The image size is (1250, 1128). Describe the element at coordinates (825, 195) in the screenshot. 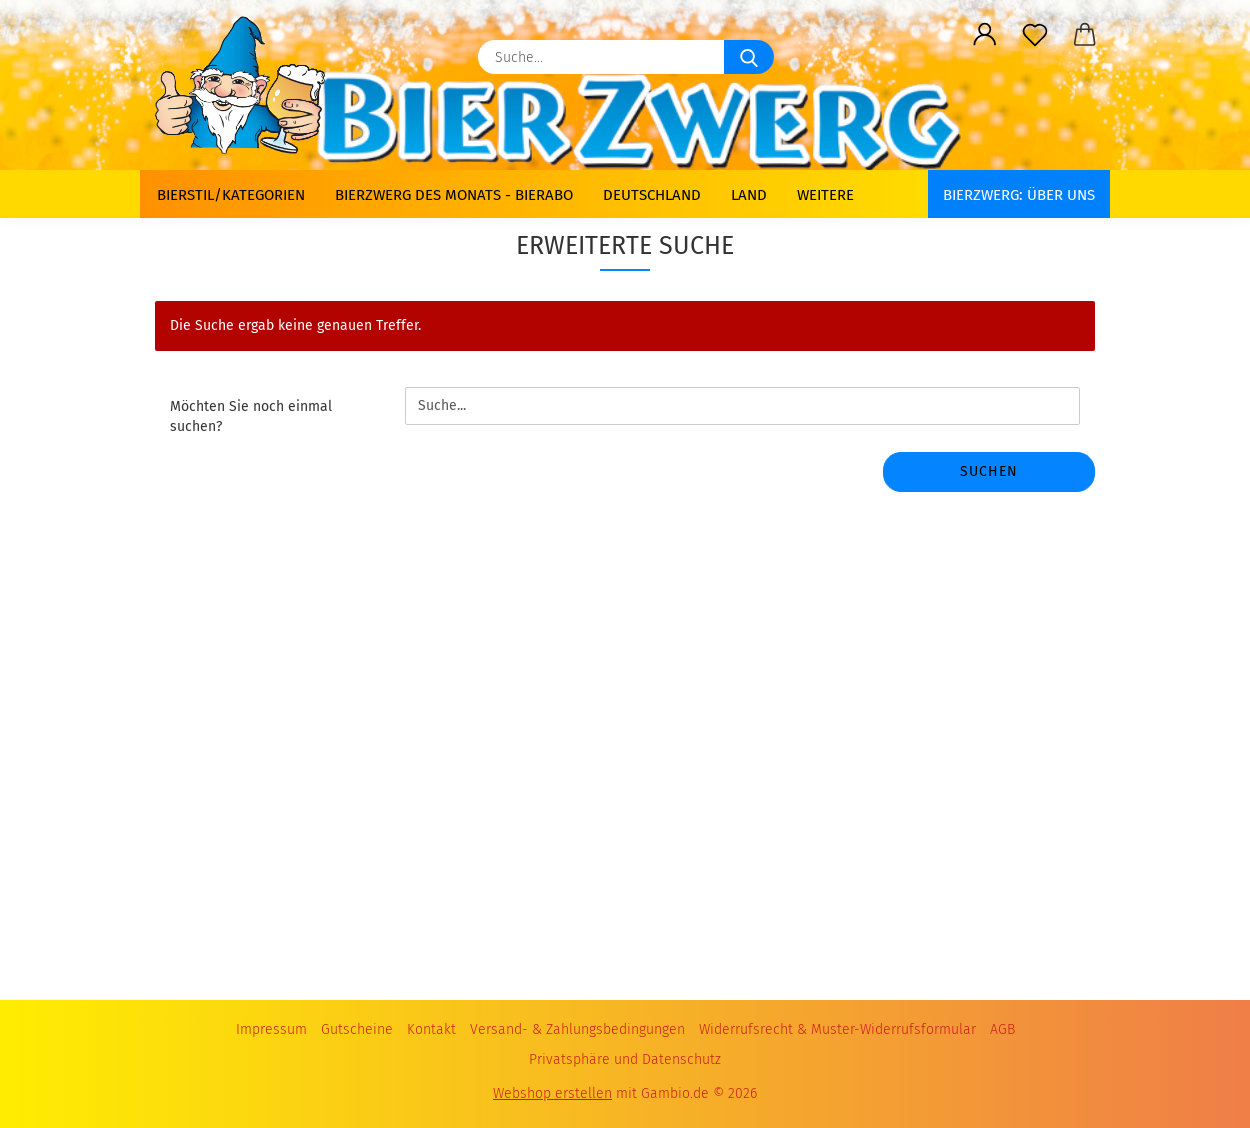

I see `Weitere` at that location.